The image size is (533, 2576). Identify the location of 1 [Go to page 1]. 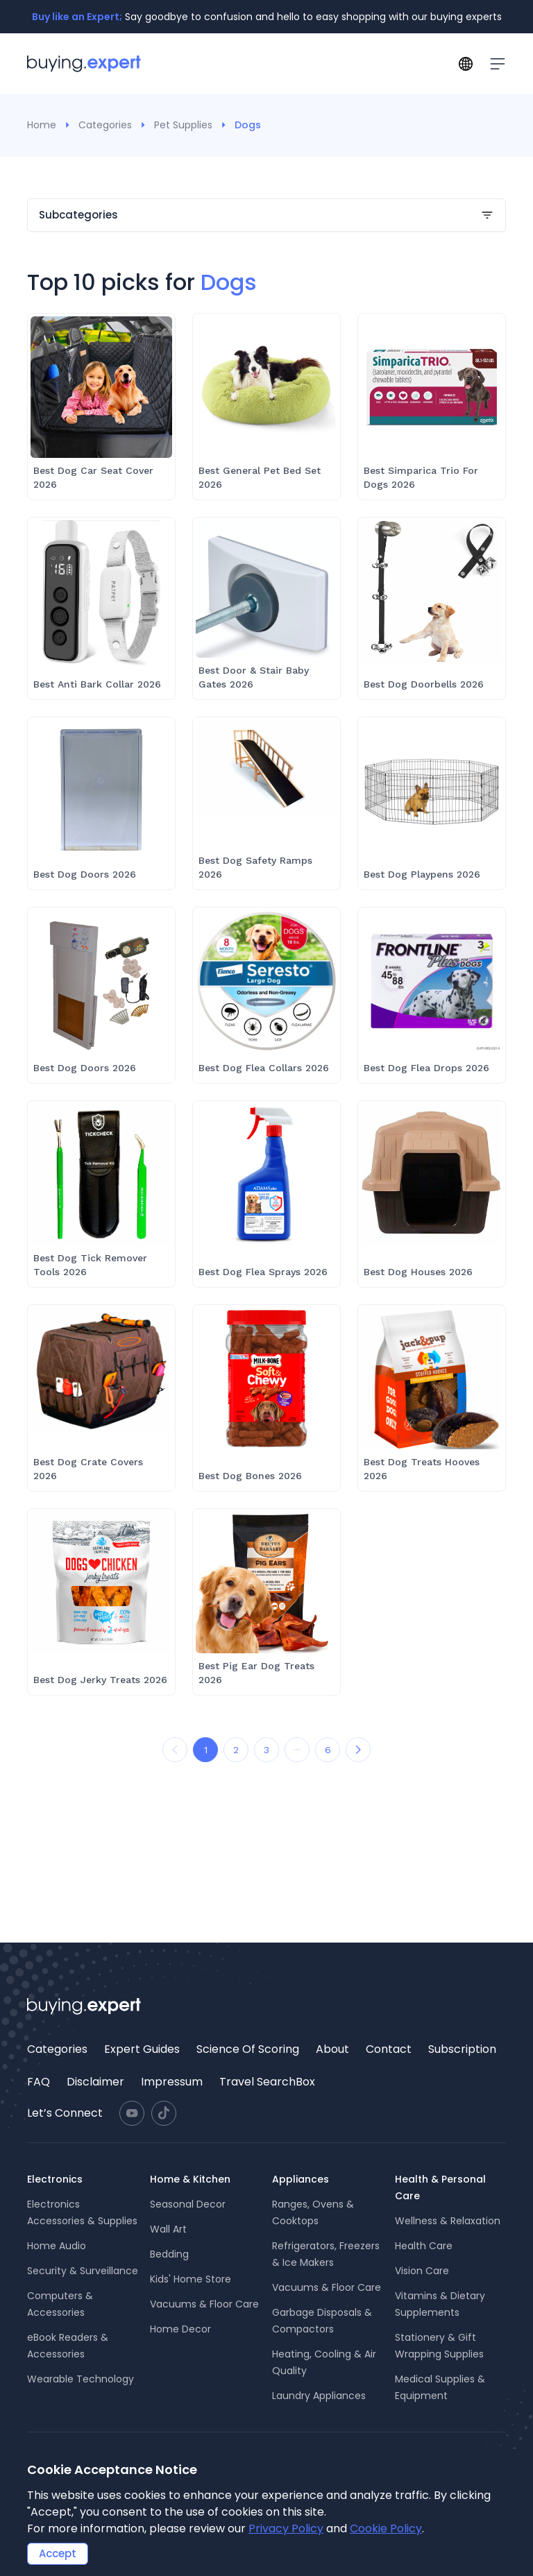
(206, 1749).